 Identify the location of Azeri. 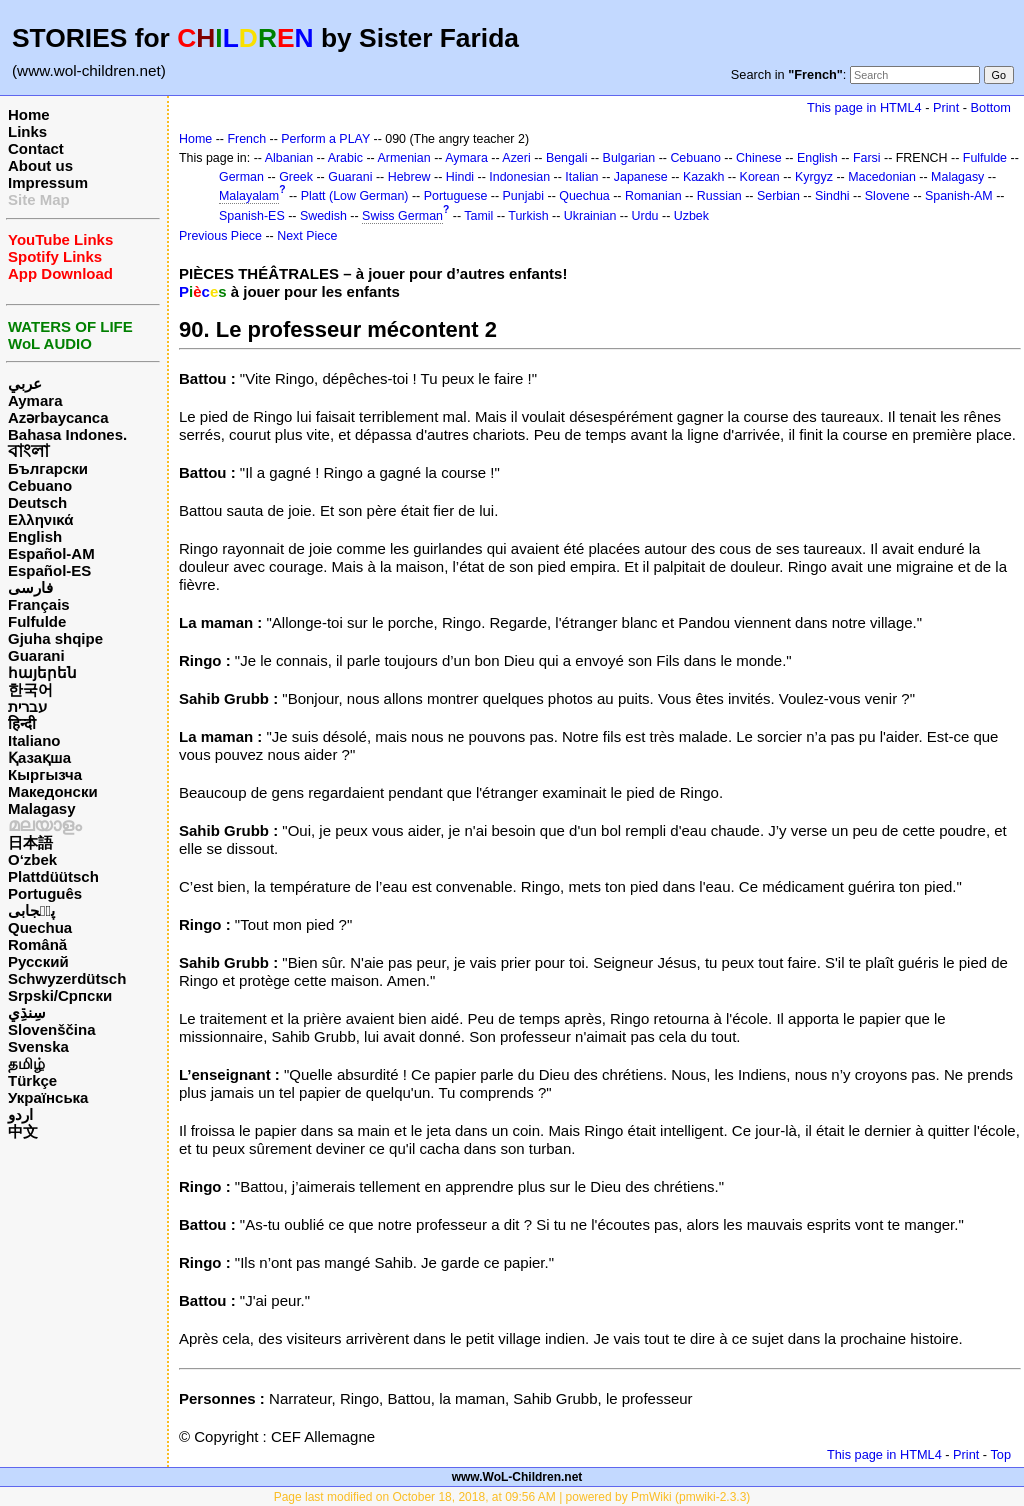
(516, 158).